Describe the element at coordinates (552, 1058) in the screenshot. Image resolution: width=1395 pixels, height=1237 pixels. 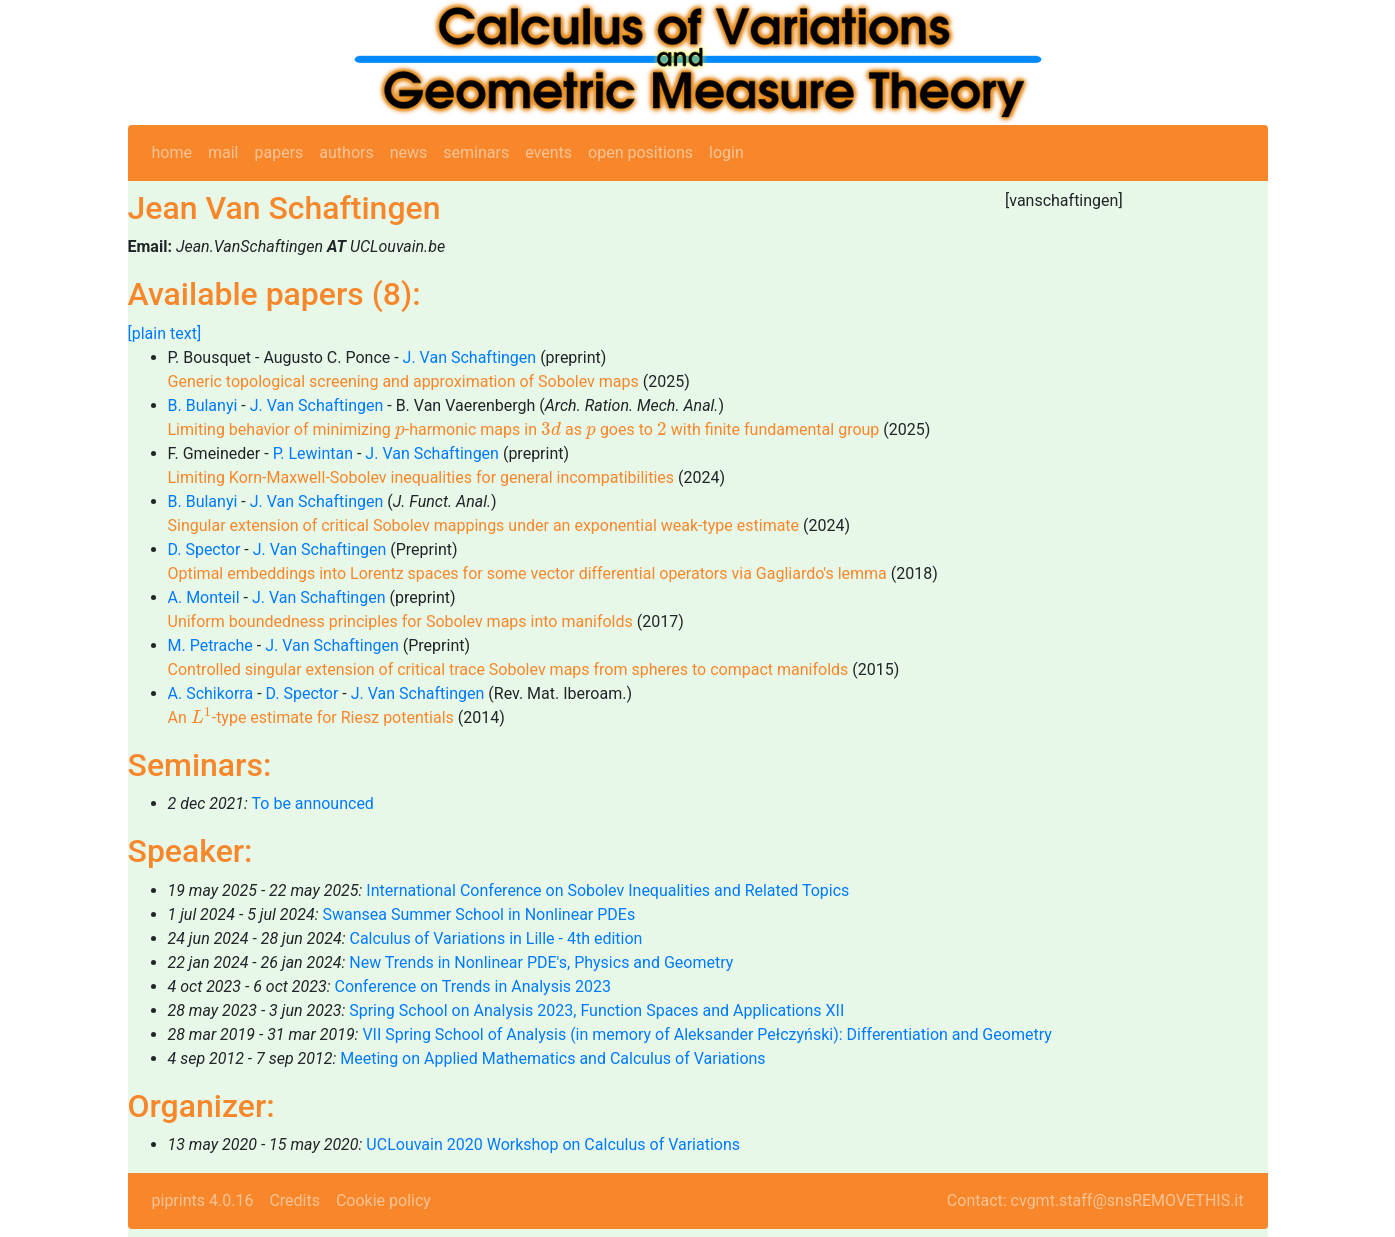
I see `Meeting on Applied Mathematics and Calculus of Variations` at that location.